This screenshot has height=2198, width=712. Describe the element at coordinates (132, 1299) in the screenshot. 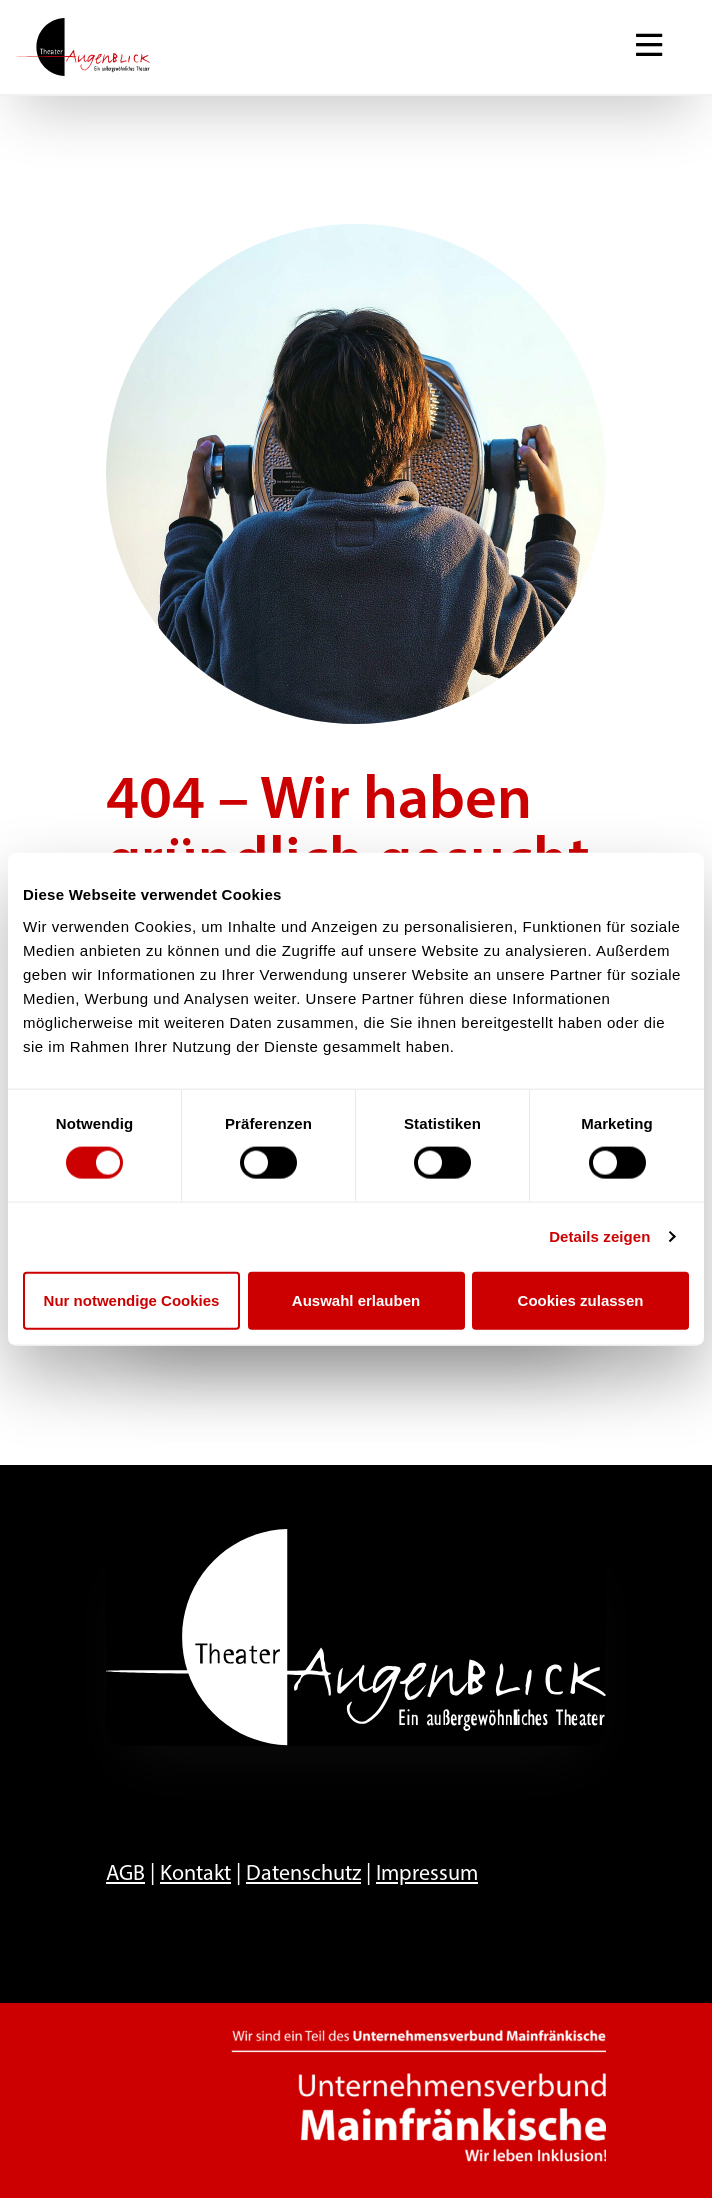

I see `Nur notwendige Cookies` at that location.